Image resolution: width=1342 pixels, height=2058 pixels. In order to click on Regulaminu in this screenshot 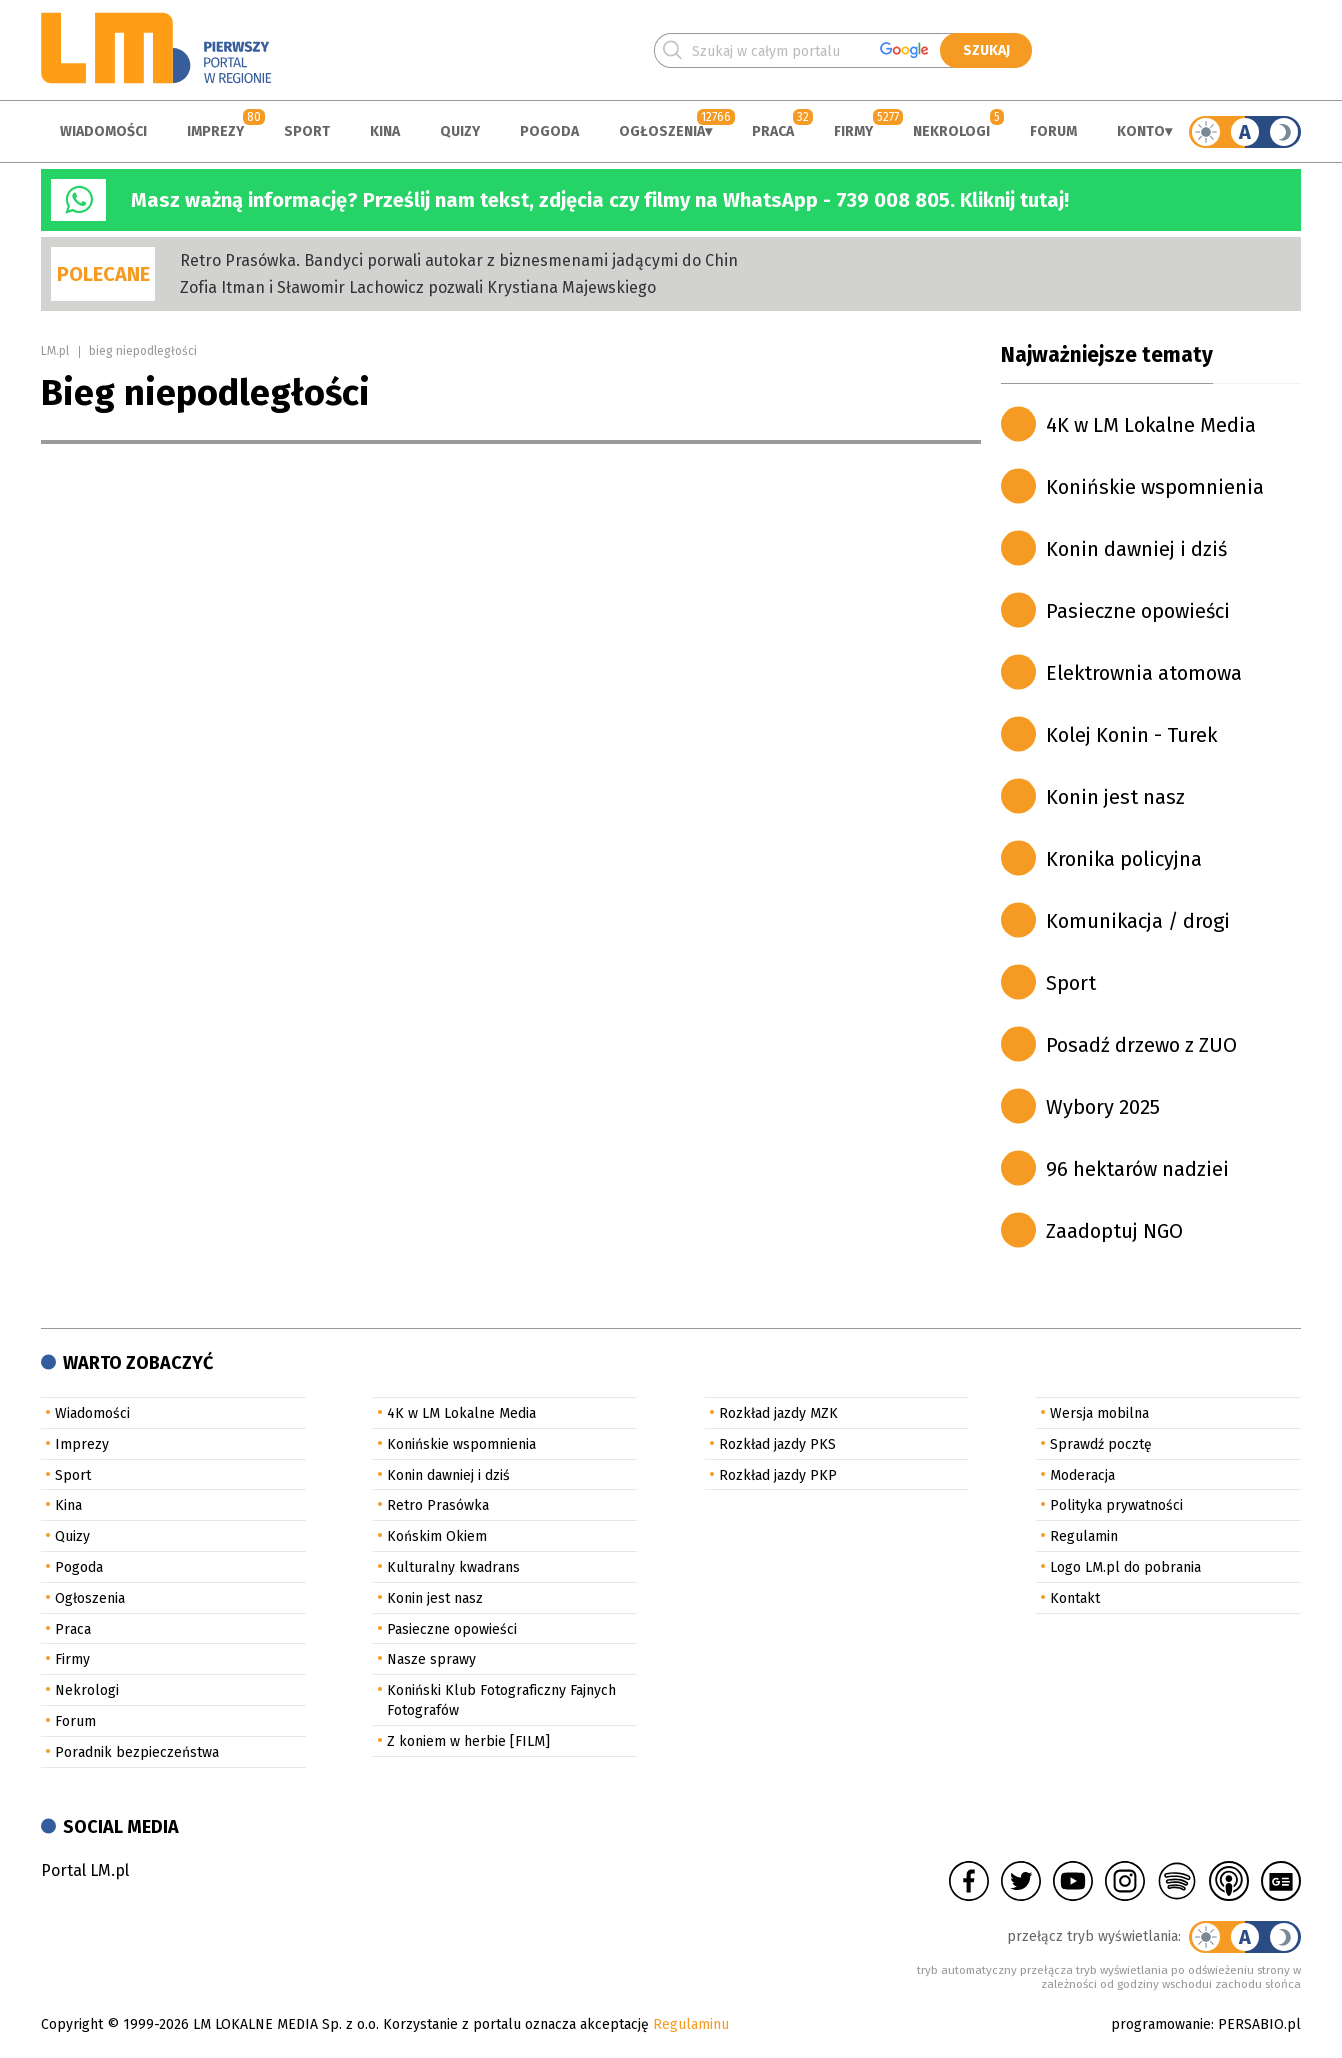, I will do `click(691, 2024)`.